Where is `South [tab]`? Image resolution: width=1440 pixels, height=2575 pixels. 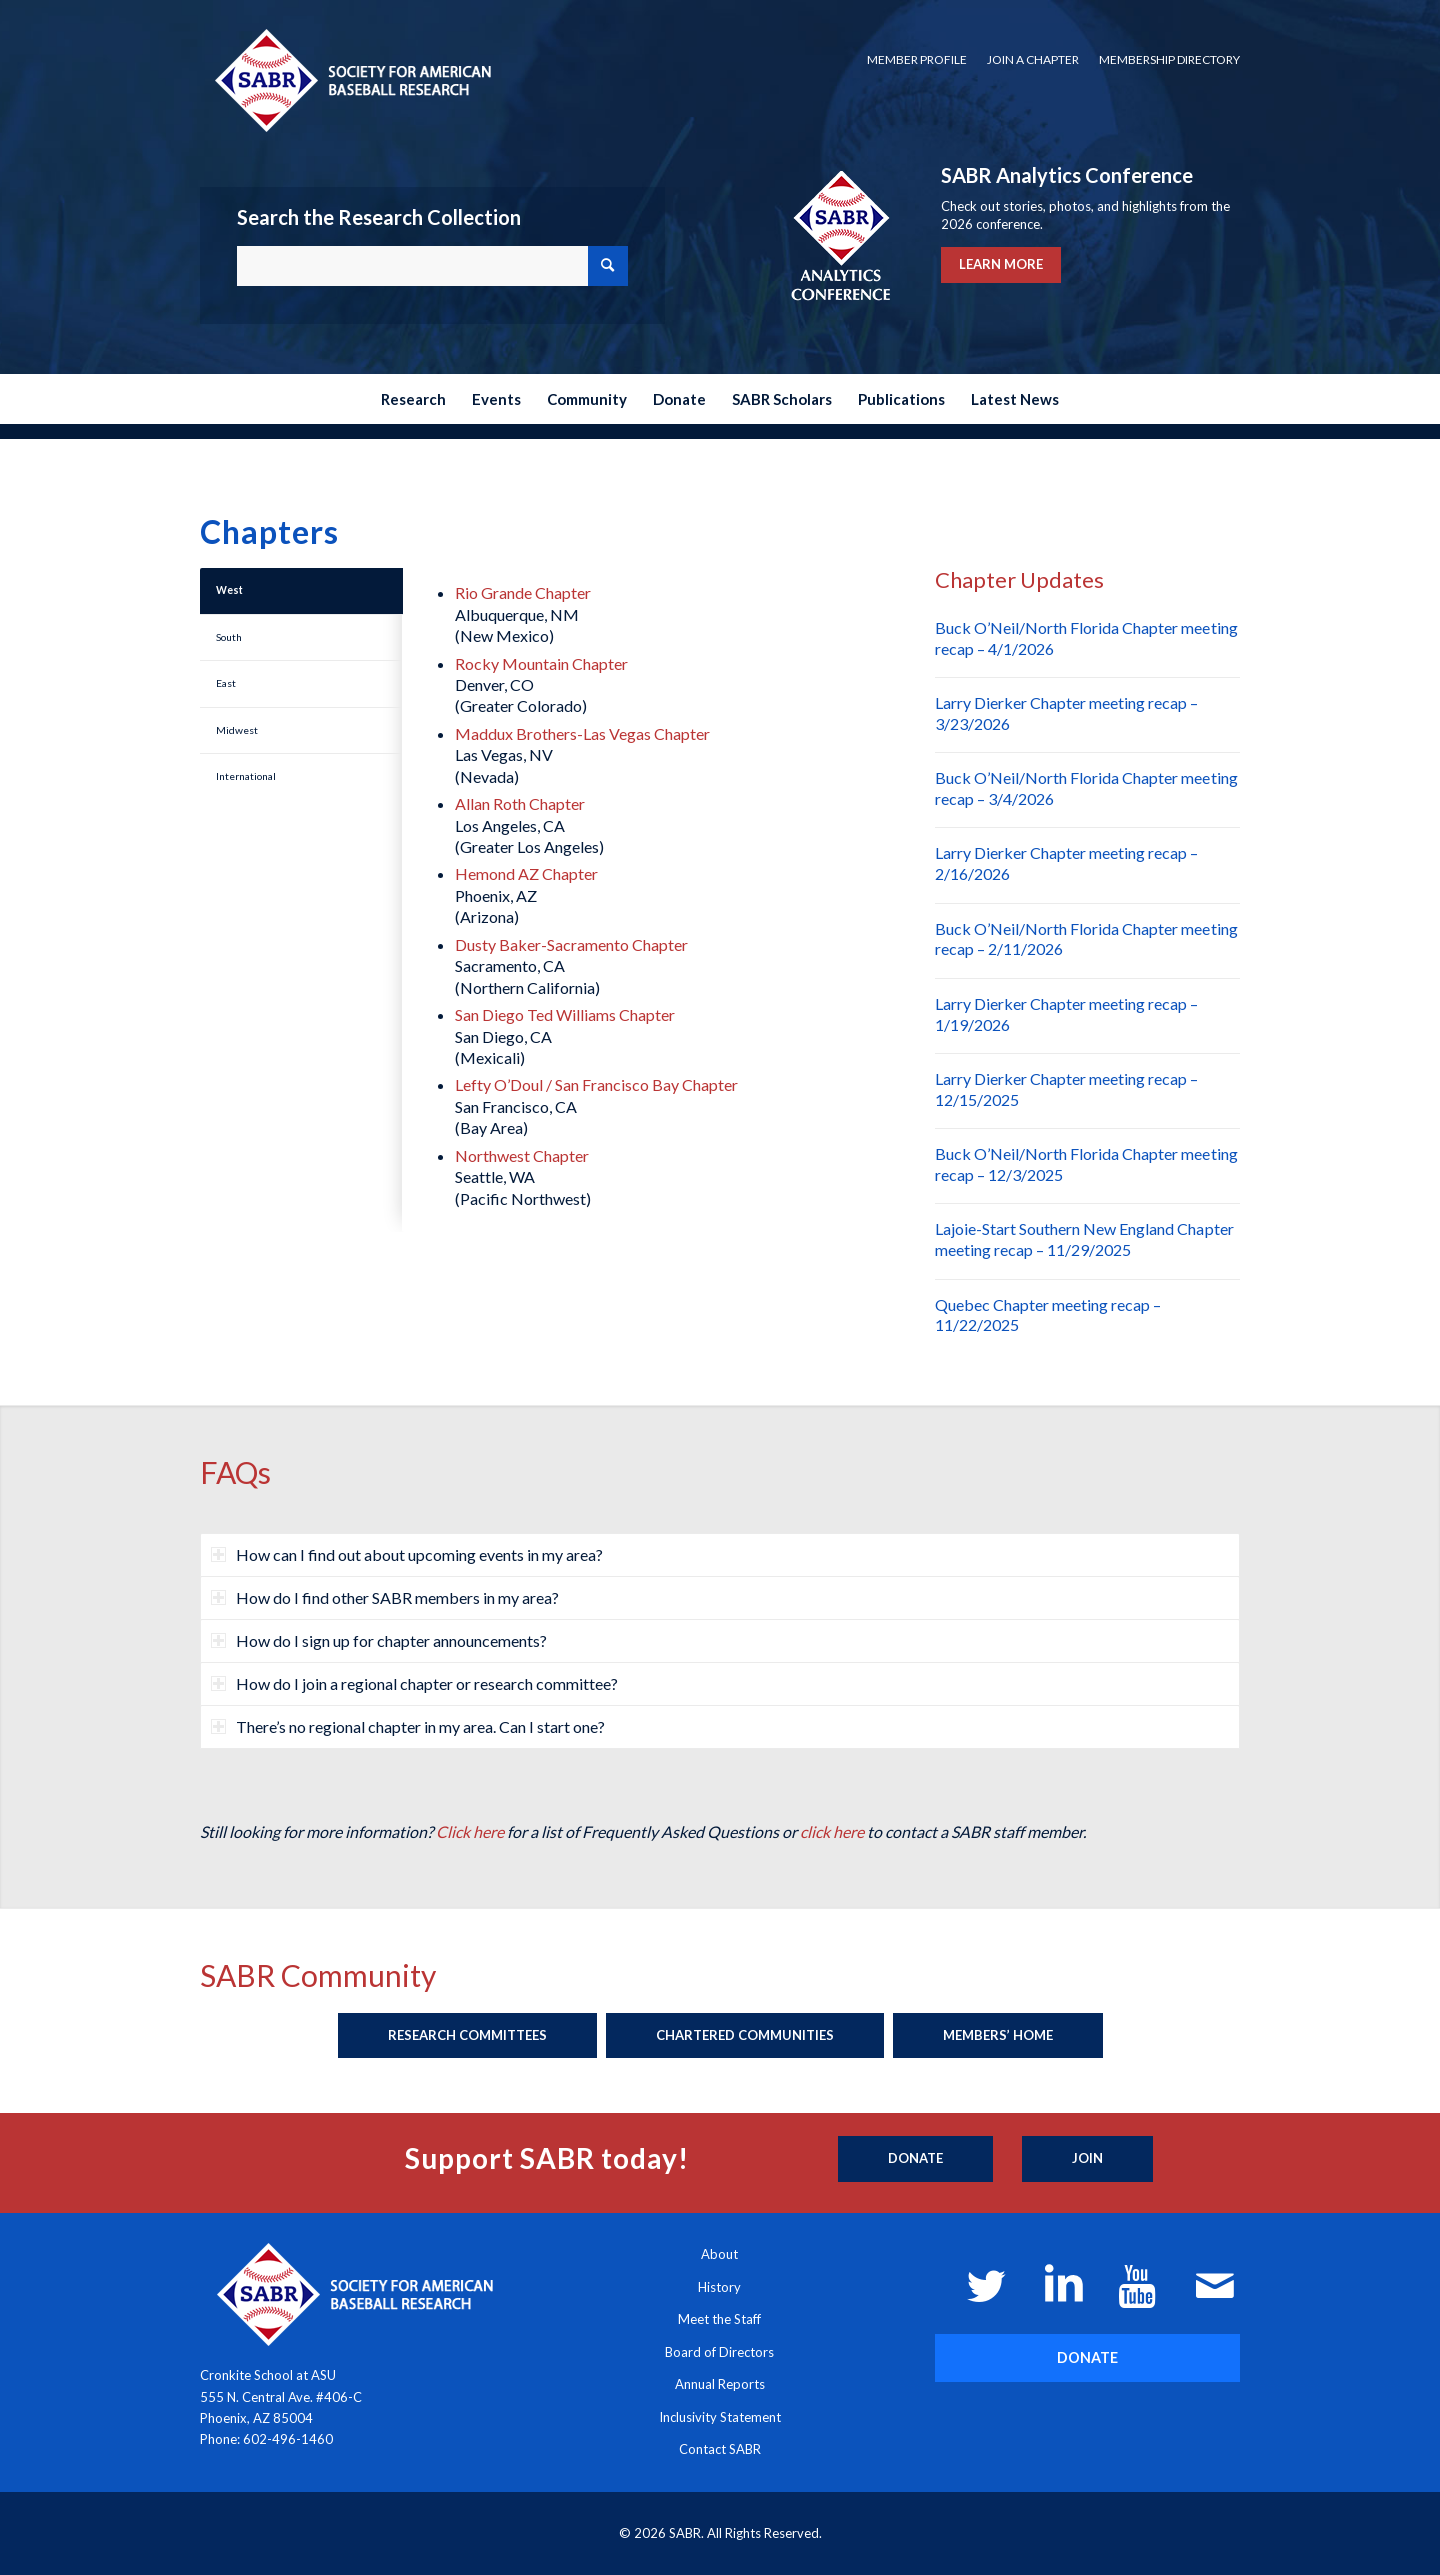
South [tab] is located at coordinates (229, 637).